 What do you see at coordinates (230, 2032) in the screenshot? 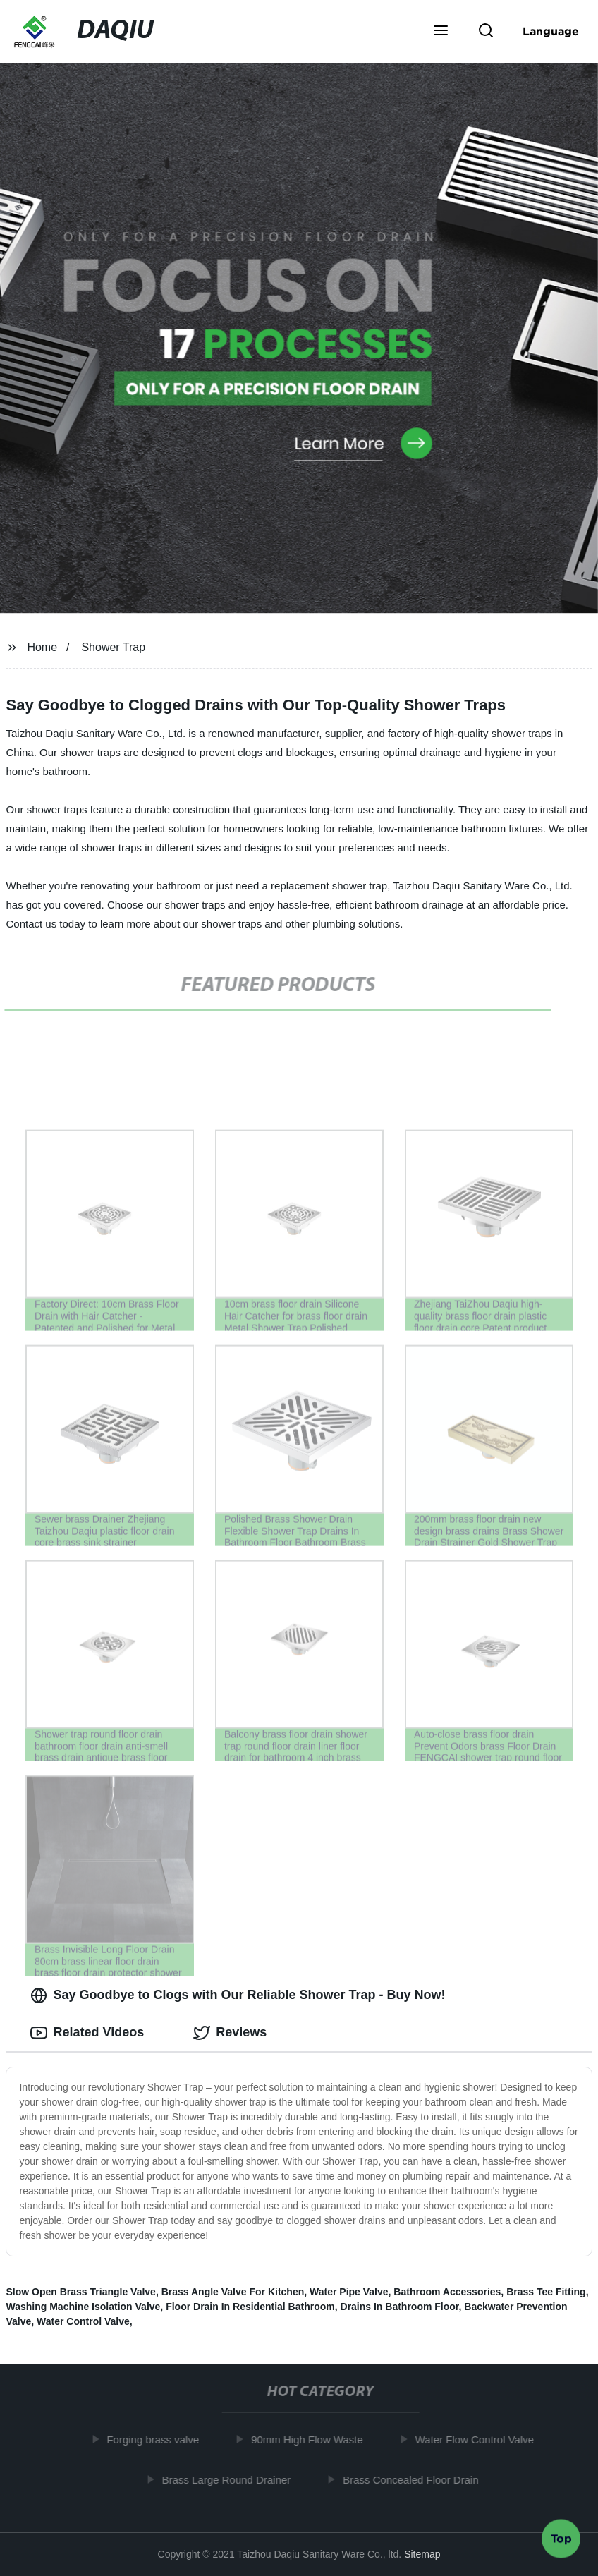
I see `Reviews [tab]` at bounding box center [230, 2032].